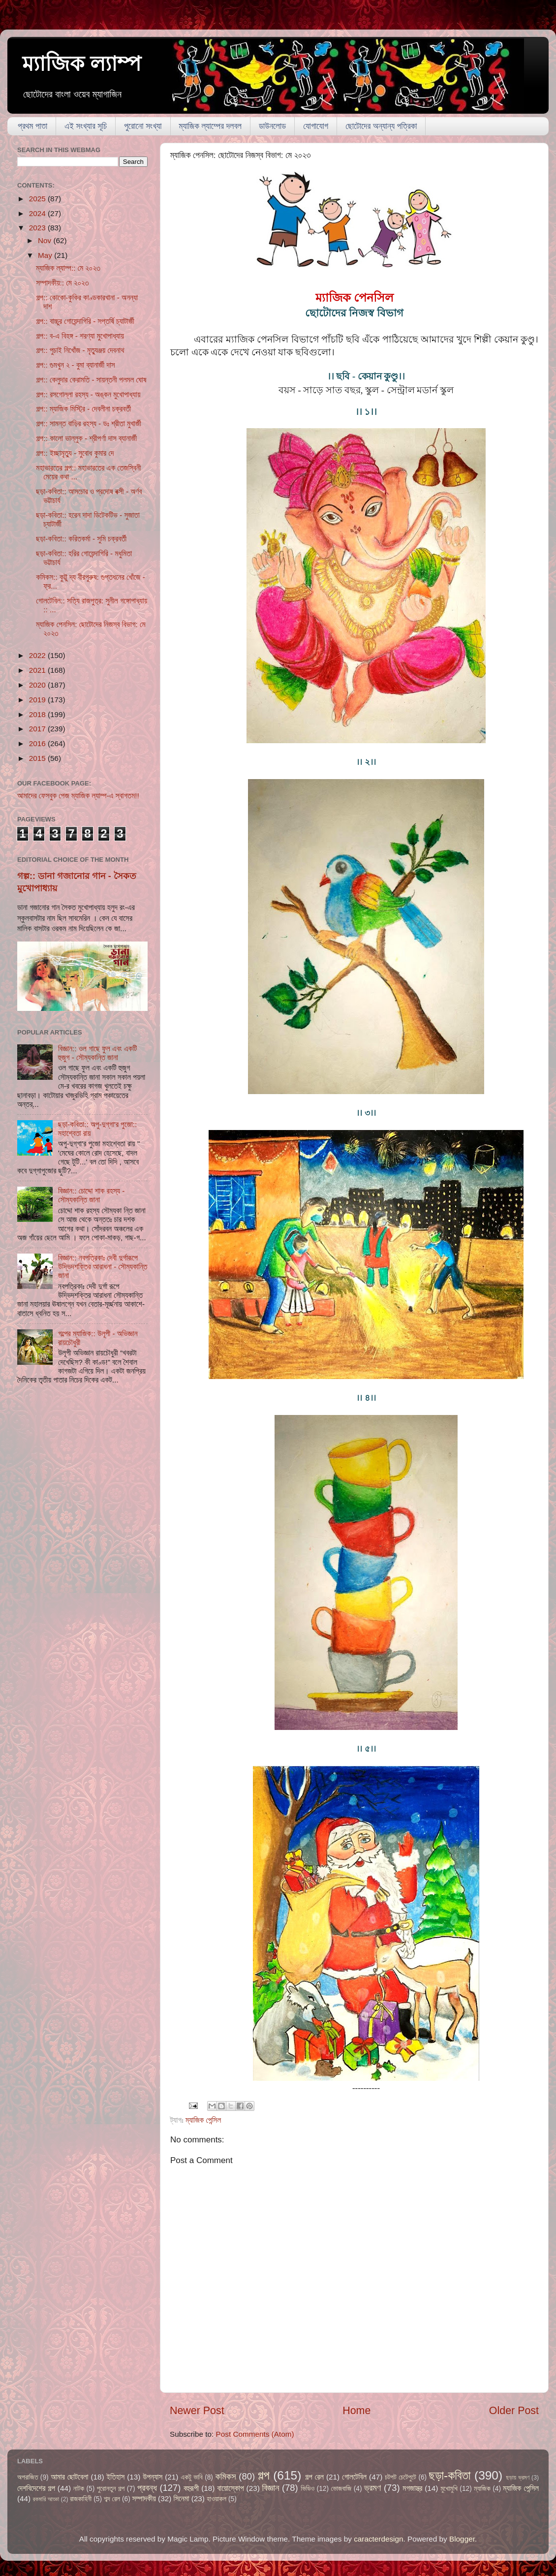 Image resolution: width=556 pixels, height=2576 pixels. I want to click on 2020, so click(38, 685).